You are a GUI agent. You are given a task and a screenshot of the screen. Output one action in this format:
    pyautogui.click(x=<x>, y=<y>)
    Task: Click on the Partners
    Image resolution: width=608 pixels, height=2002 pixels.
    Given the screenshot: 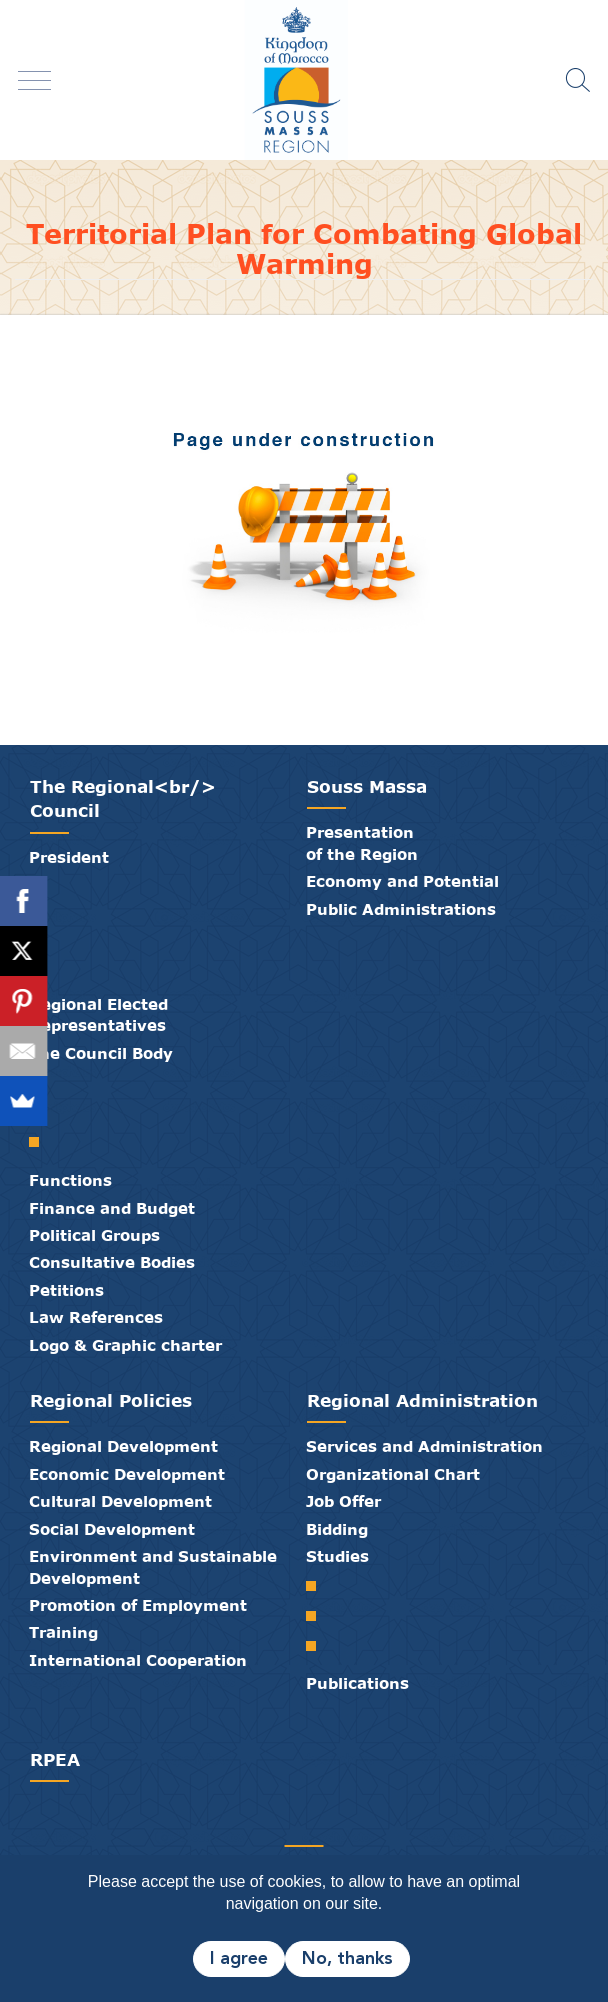 What is the action you would take?
    pyautogui.click(x=244, y=1824)
    